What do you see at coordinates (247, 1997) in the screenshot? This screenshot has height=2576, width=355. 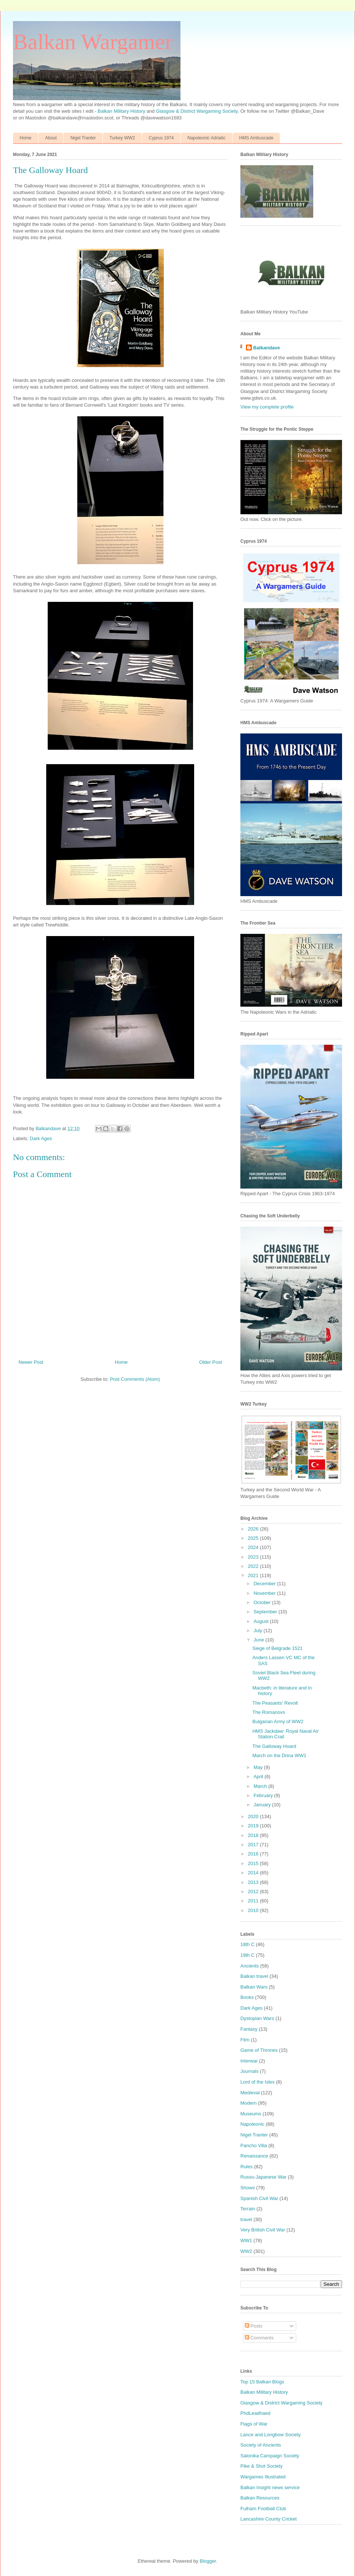 I see `Books` at bounding box center [247, 1997].